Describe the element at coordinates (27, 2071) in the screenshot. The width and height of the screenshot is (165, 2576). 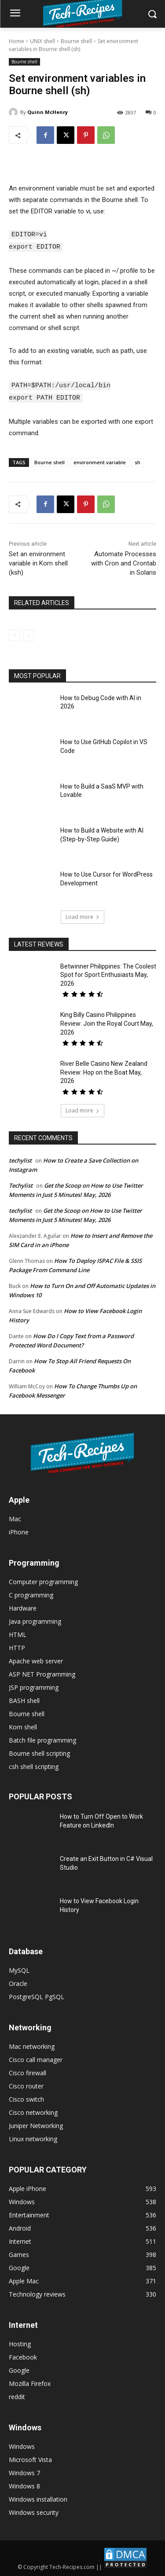
I see `Cisco firewall` at that location.